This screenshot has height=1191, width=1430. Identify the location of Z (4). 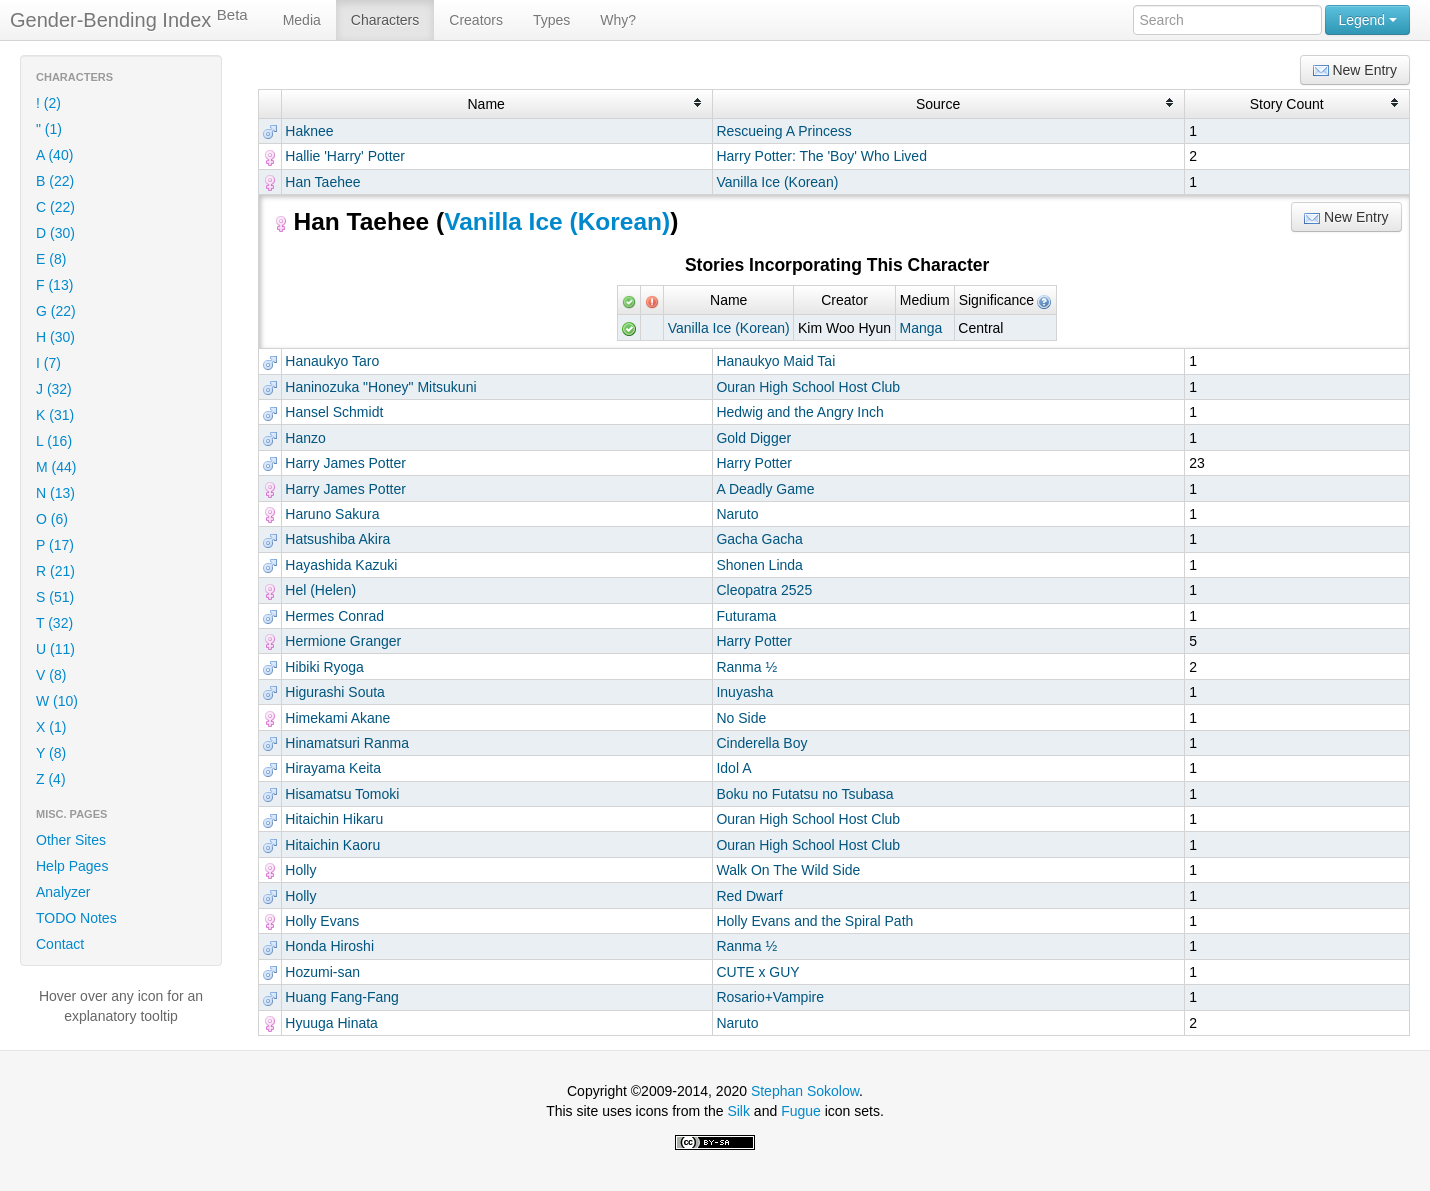
(51, 779).